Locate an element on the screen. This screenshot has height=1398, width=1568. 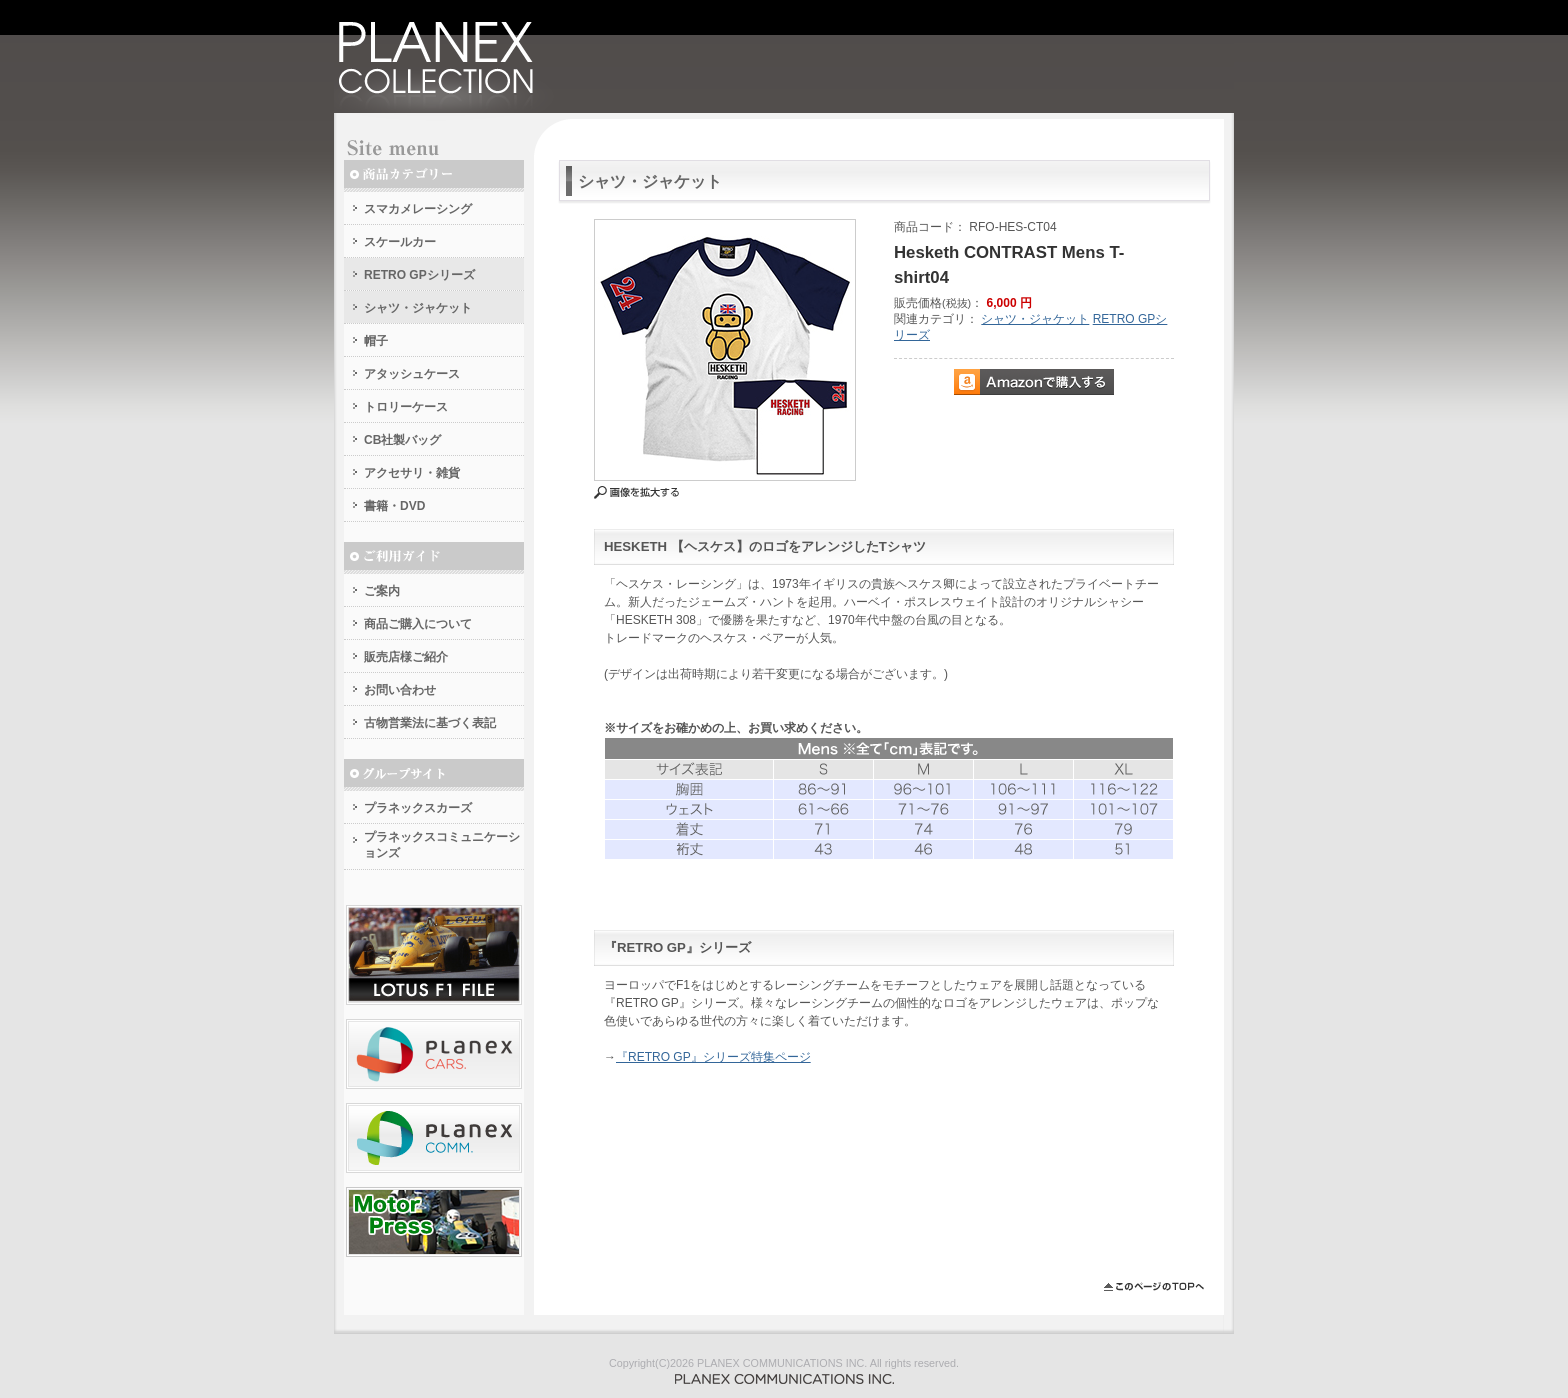
スケールカー is located at coordinates (400, 242).